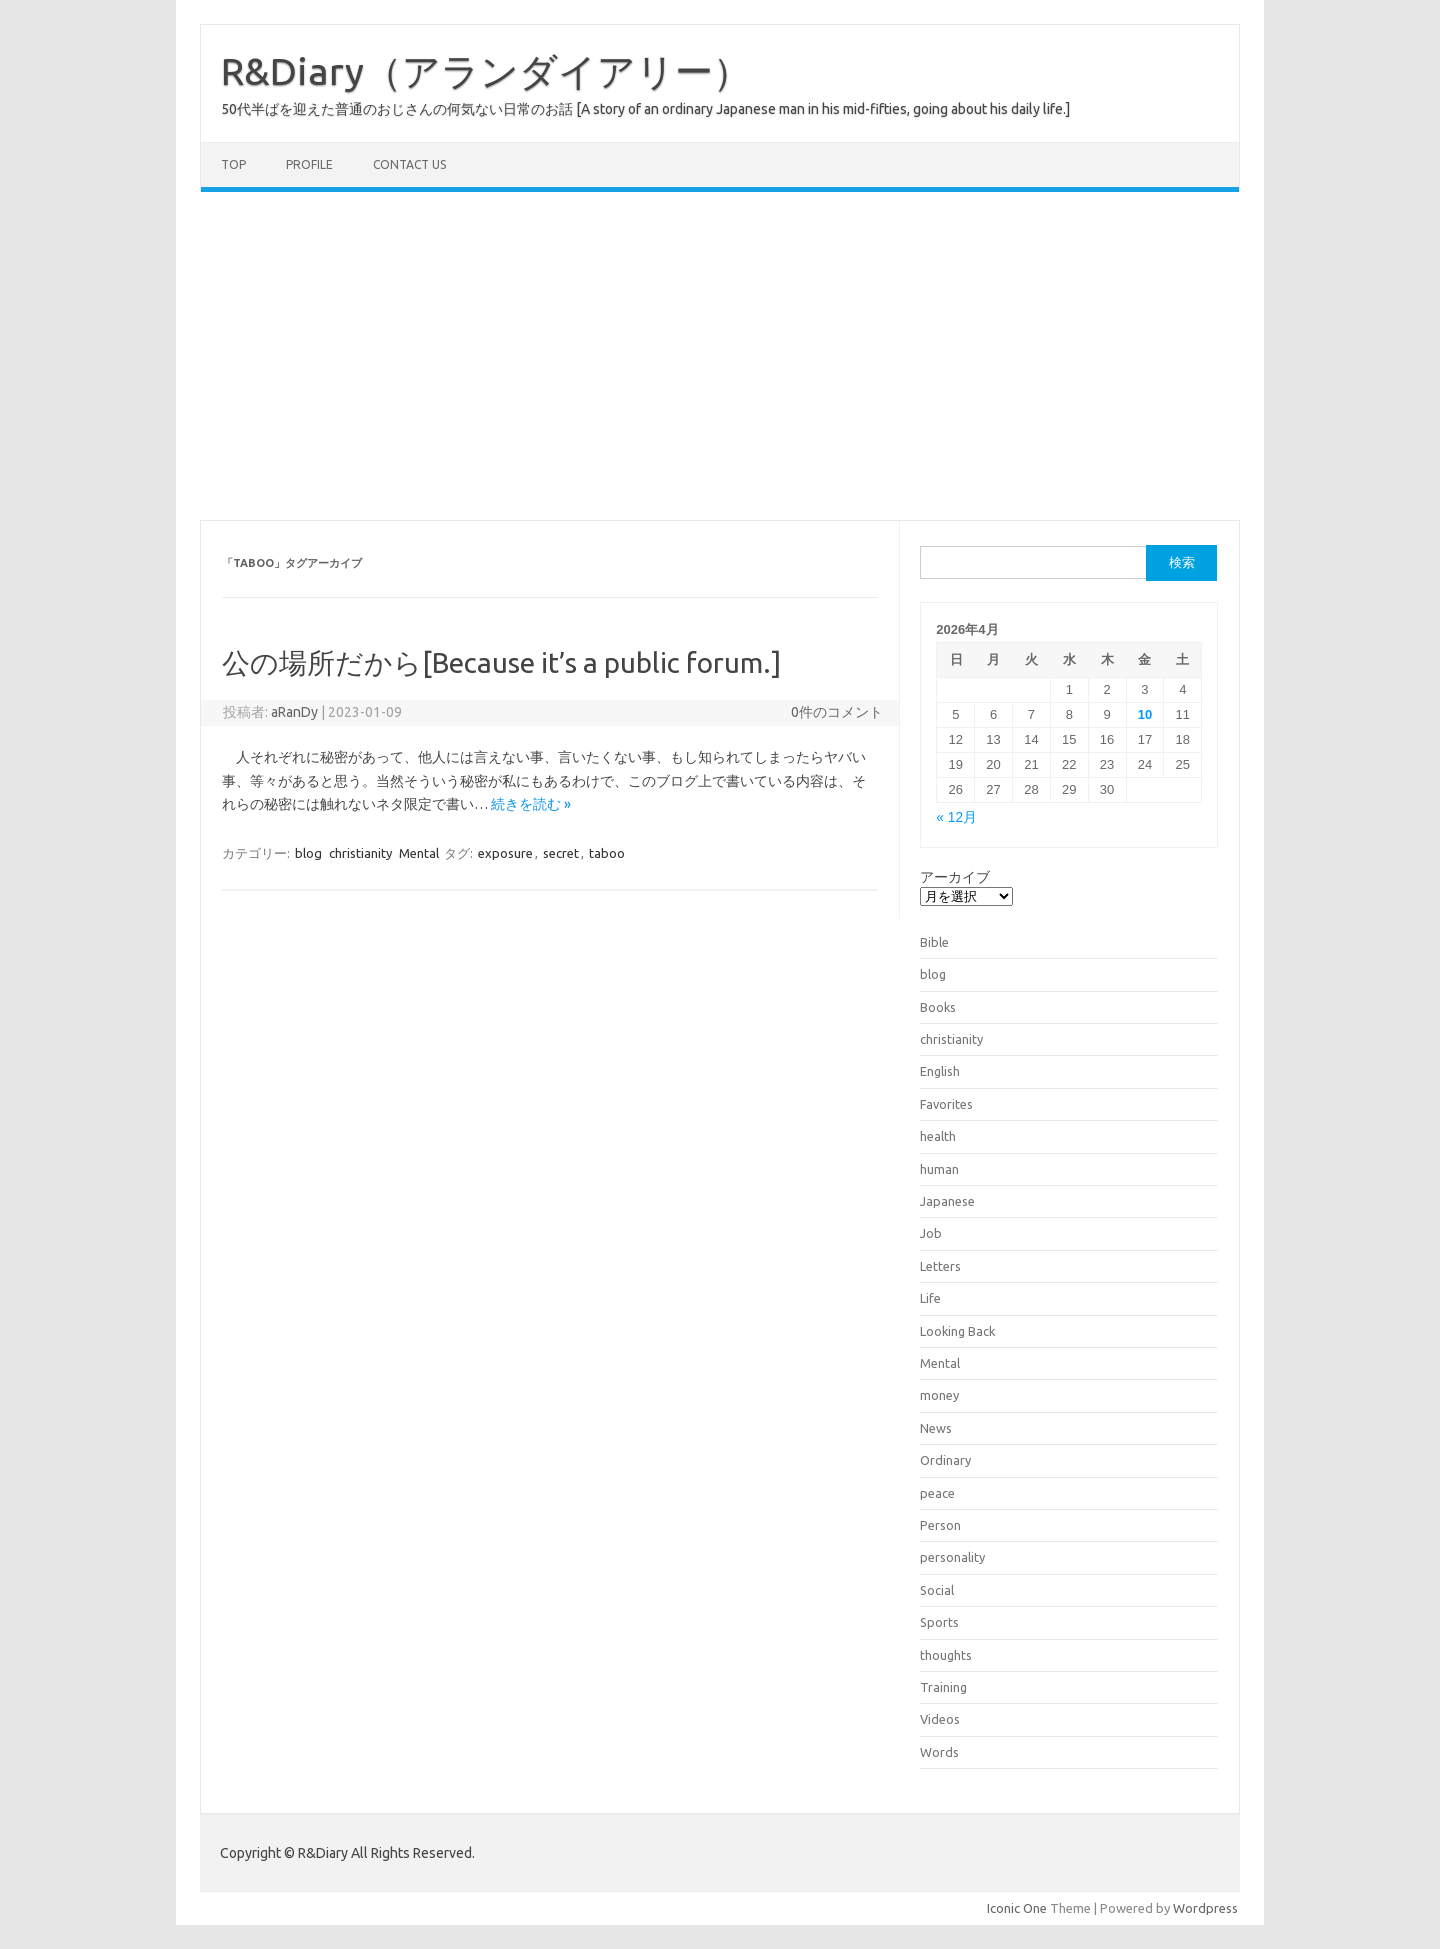 This screenshot has width=1440, height=1949. What do you see at coordinates (937, 1590) in the screenshot?
I see `Social` at bounding box center [937, 1590].